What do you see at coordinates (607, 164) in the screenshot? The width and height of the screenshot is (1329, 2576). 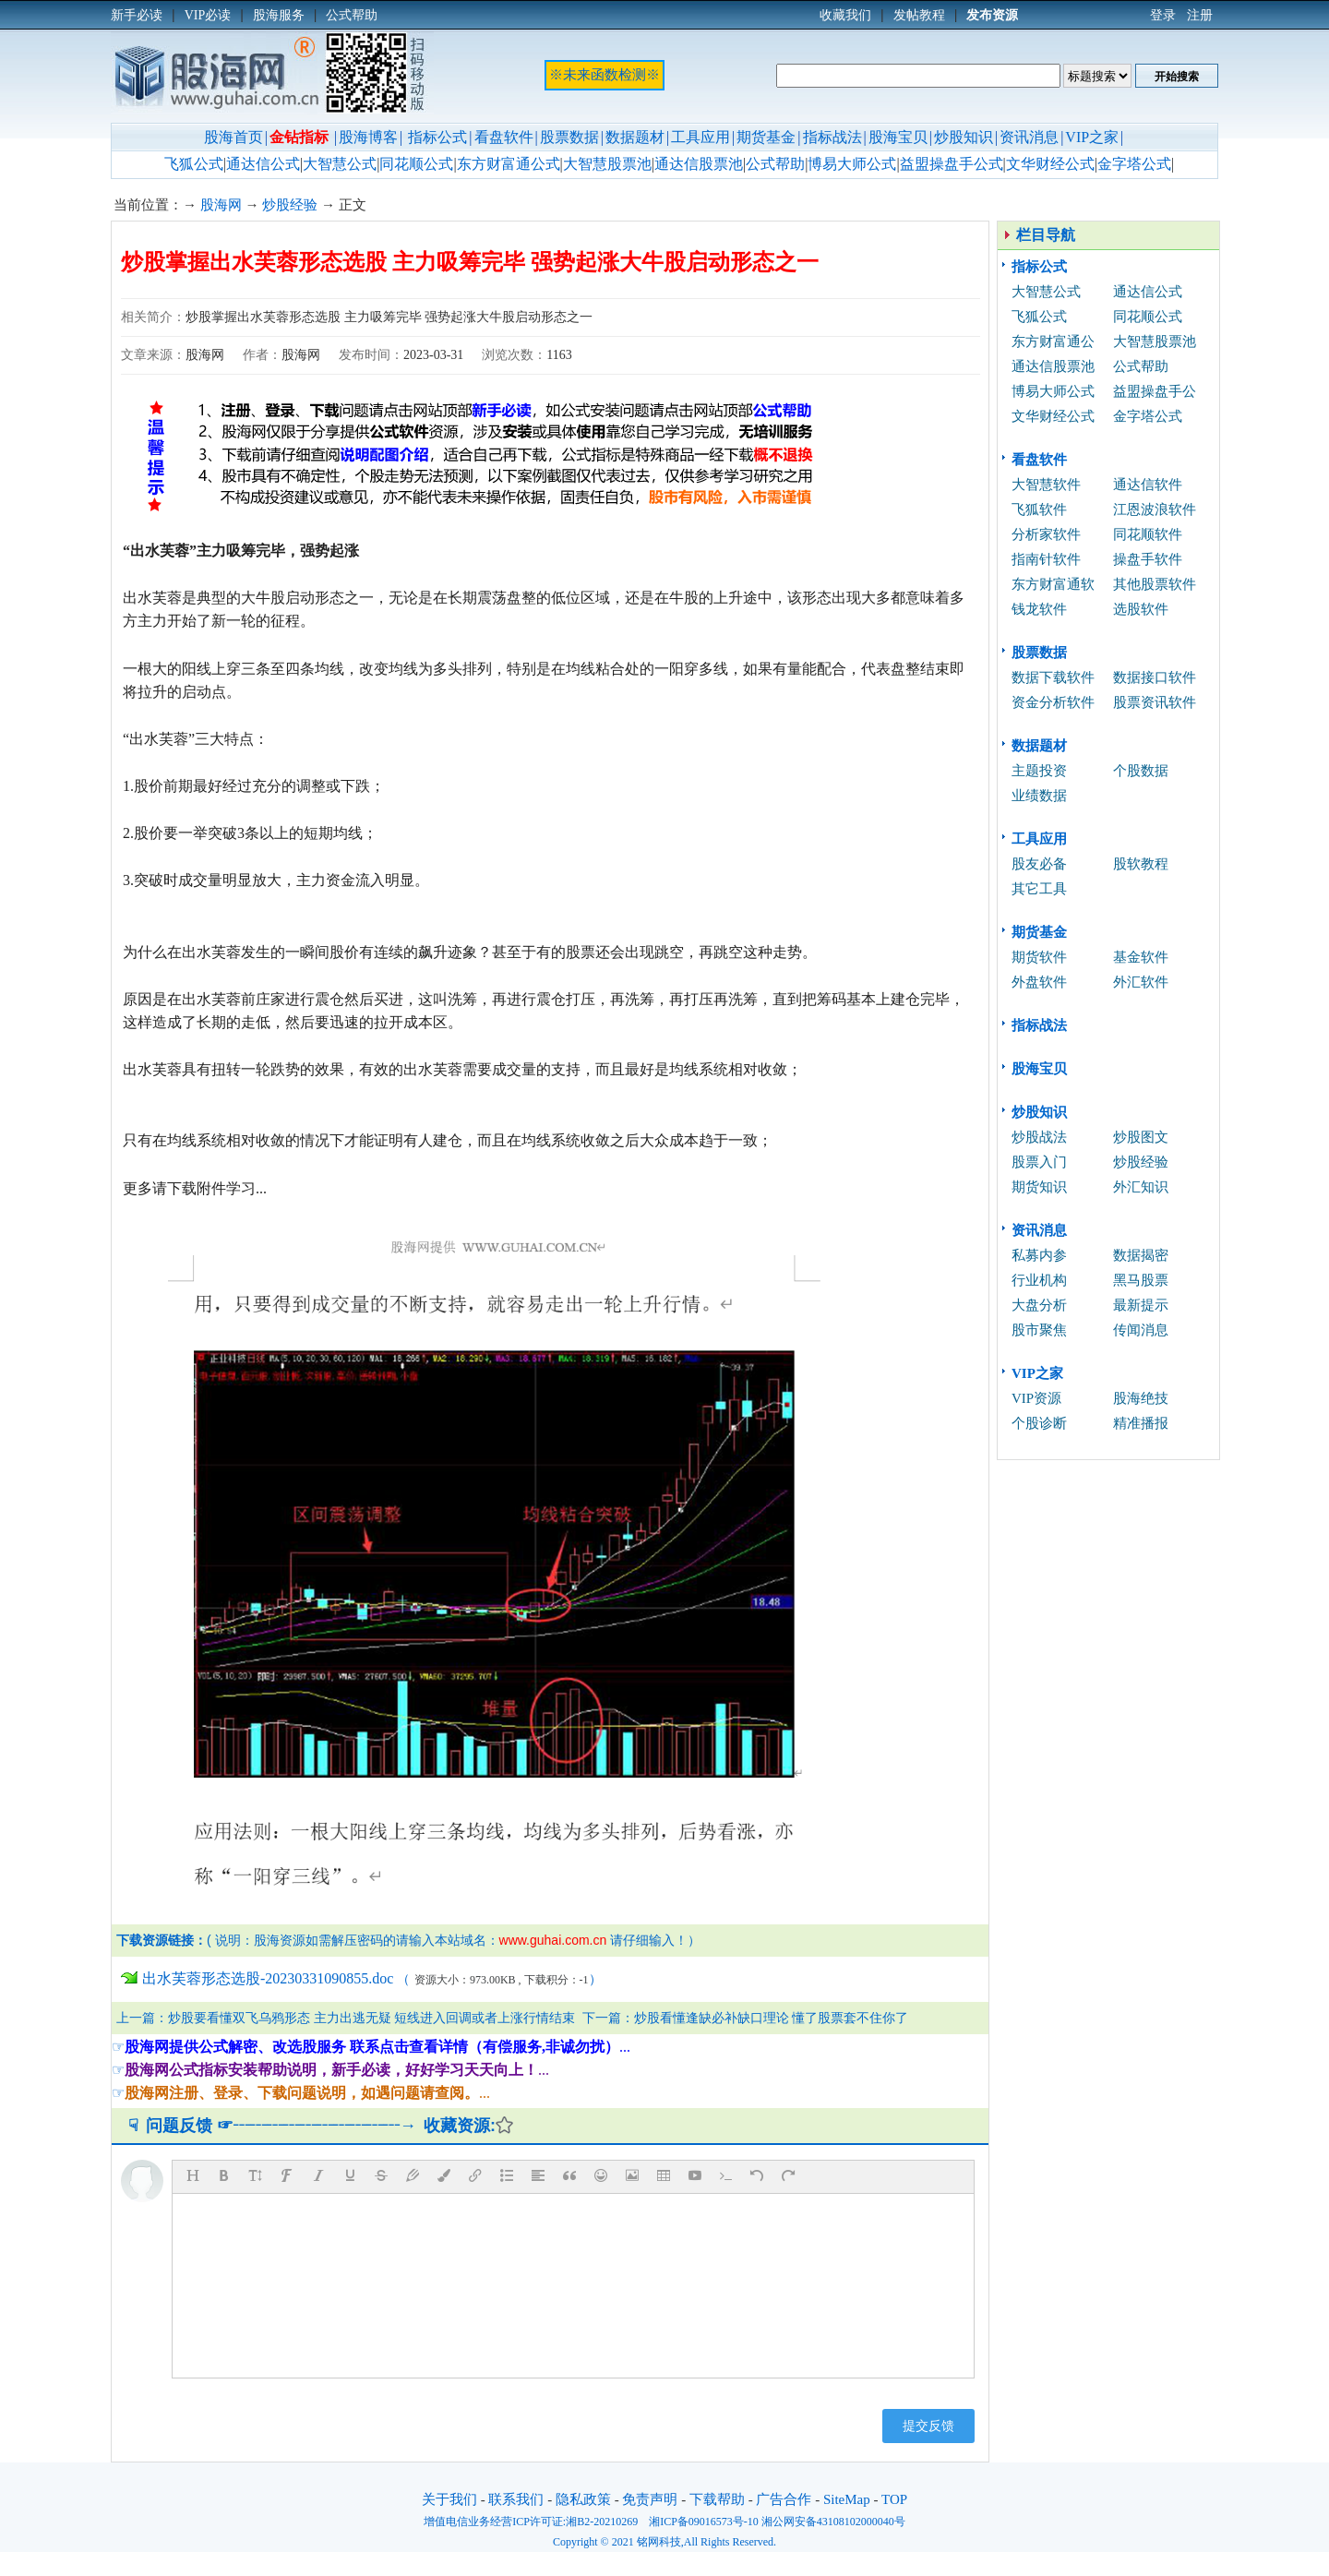 I see `大智慧股票池` at bounding box center [607, 164].